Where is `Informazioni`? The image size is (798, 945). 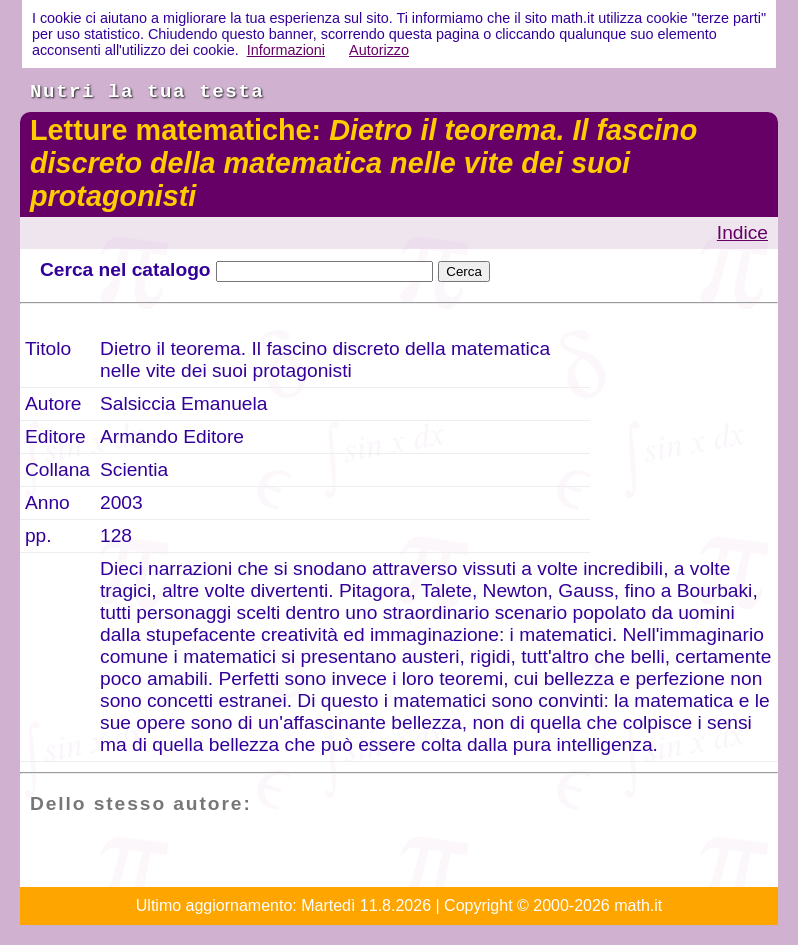 Informazioni is located at coordinates (286, 50).